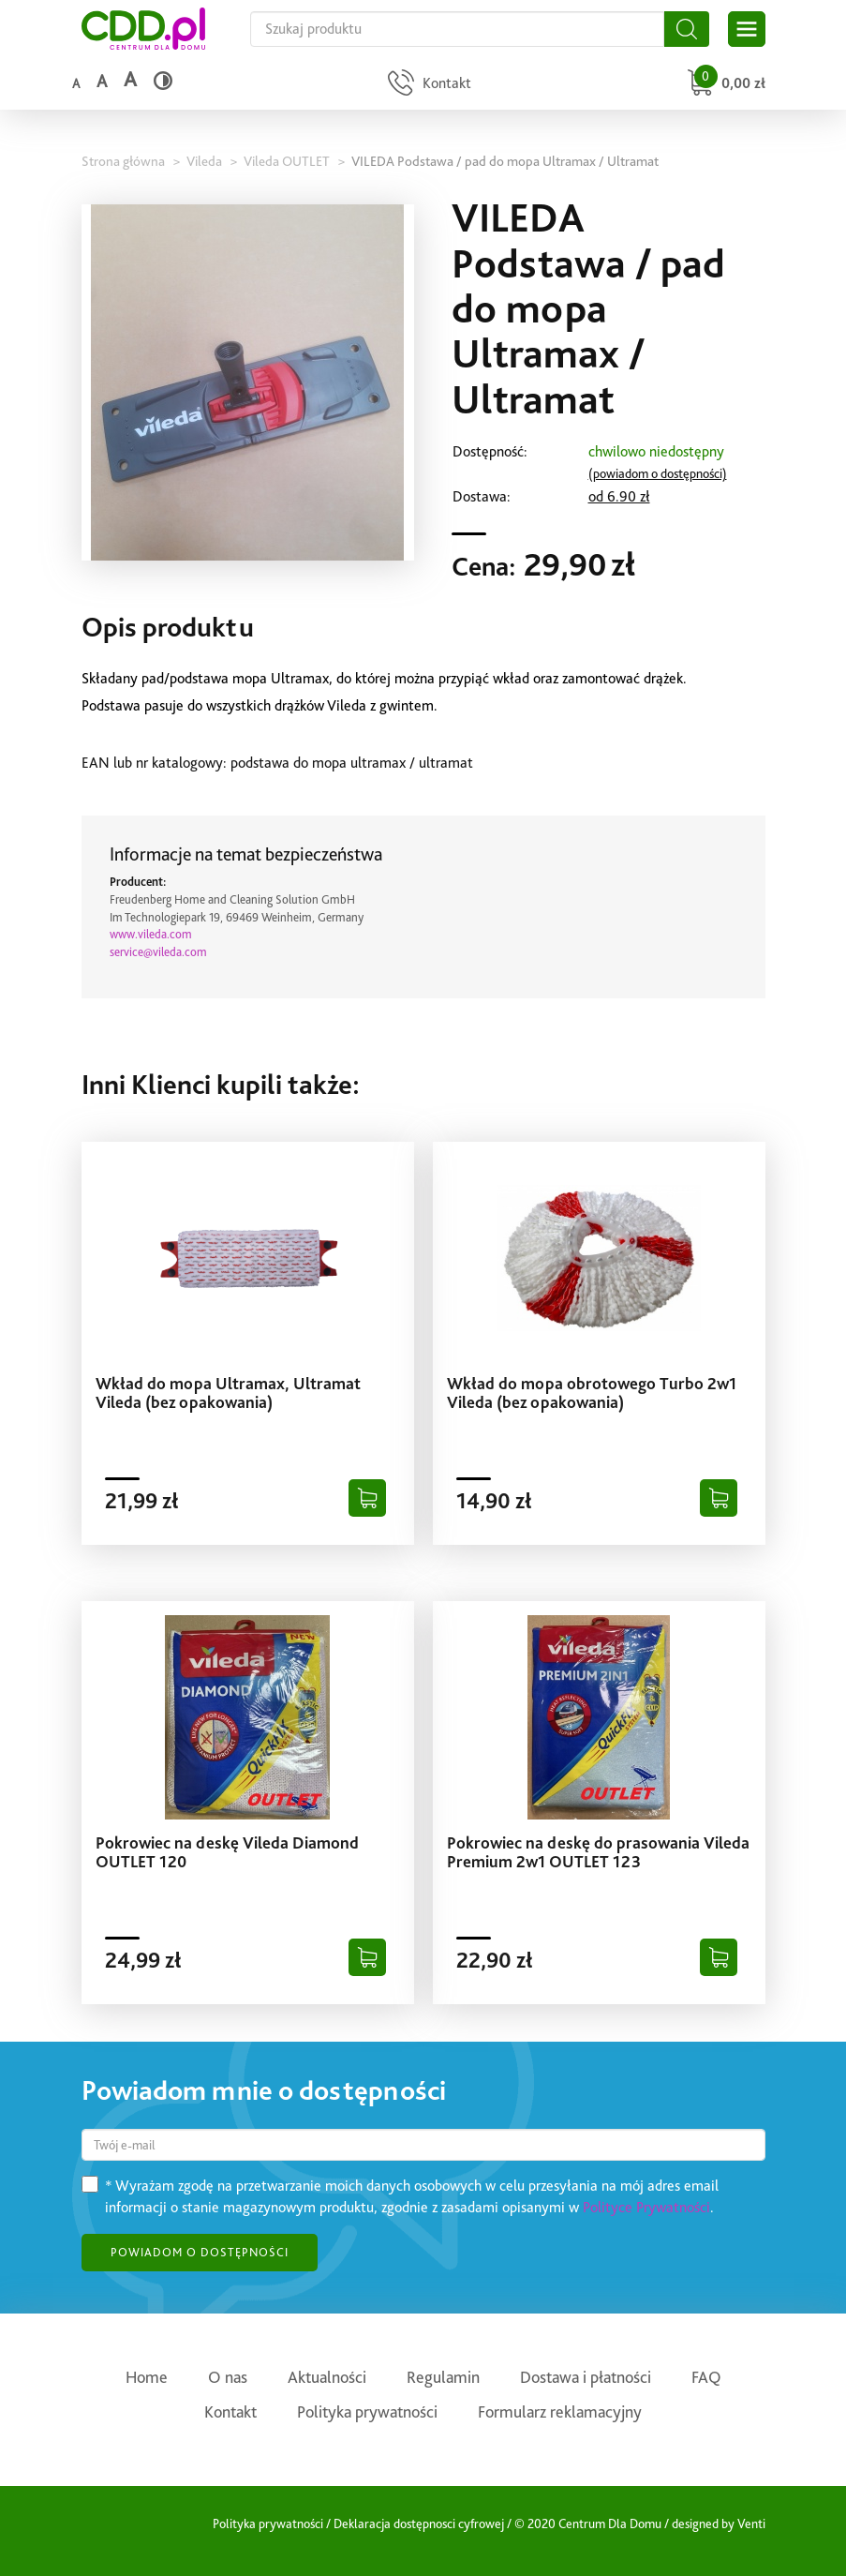 This screenshot has width=846, height=2576. Describe the element at coordinates (686, 29) in the screenshot. I see `[Szukaj]` at that location.